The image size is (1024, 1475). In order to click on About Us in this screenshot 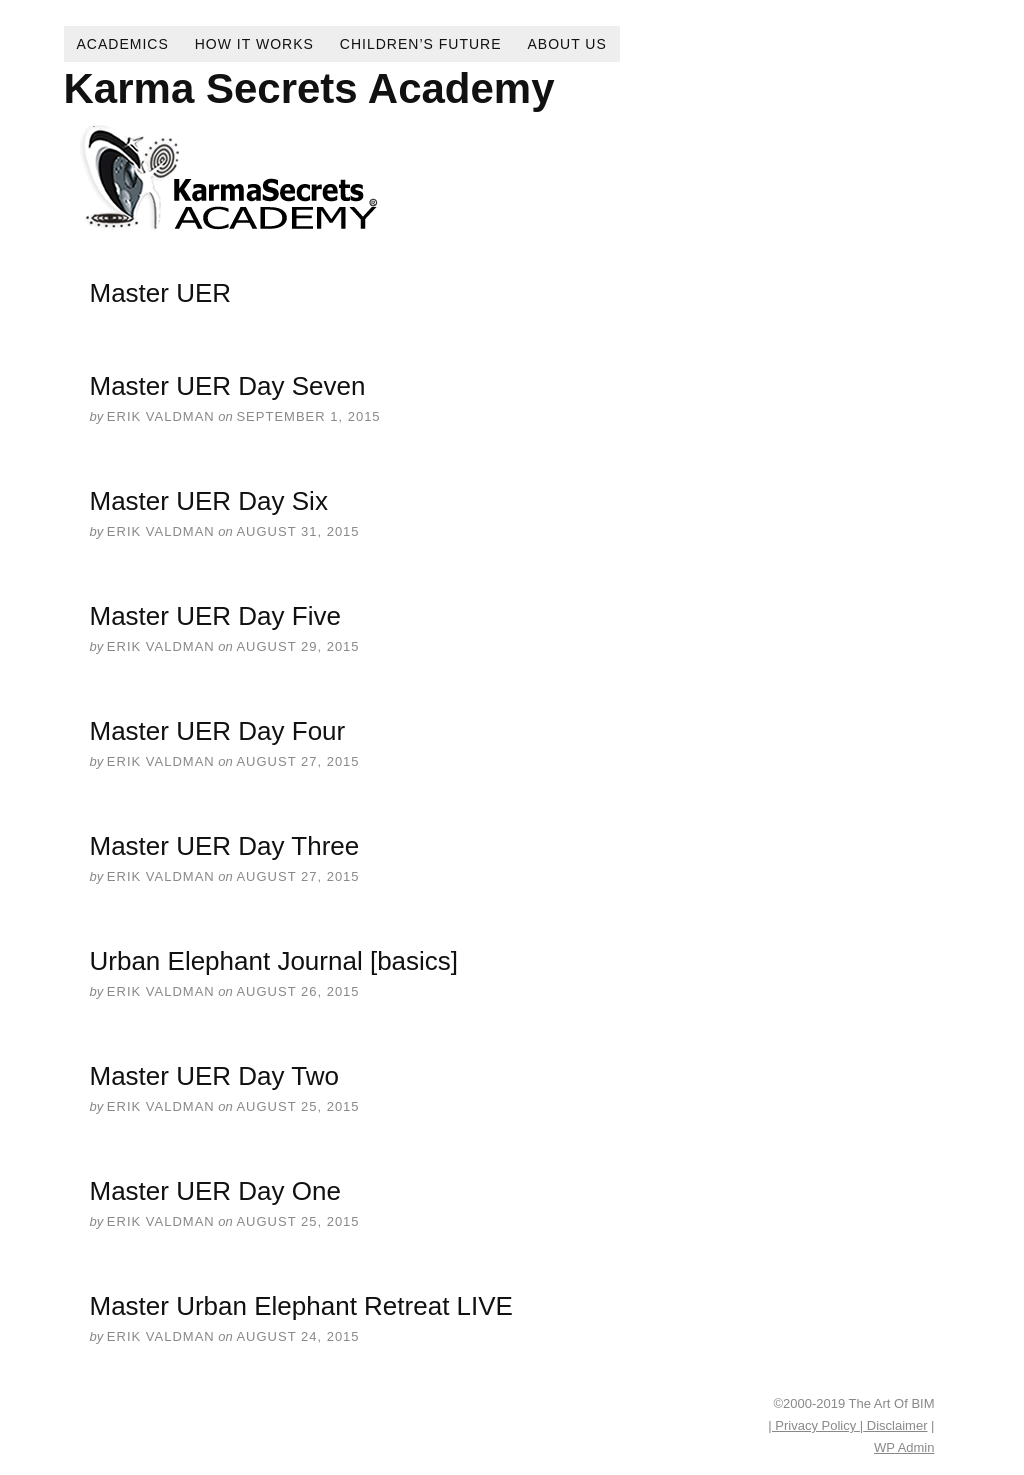, I will do `click(567, 44)`.